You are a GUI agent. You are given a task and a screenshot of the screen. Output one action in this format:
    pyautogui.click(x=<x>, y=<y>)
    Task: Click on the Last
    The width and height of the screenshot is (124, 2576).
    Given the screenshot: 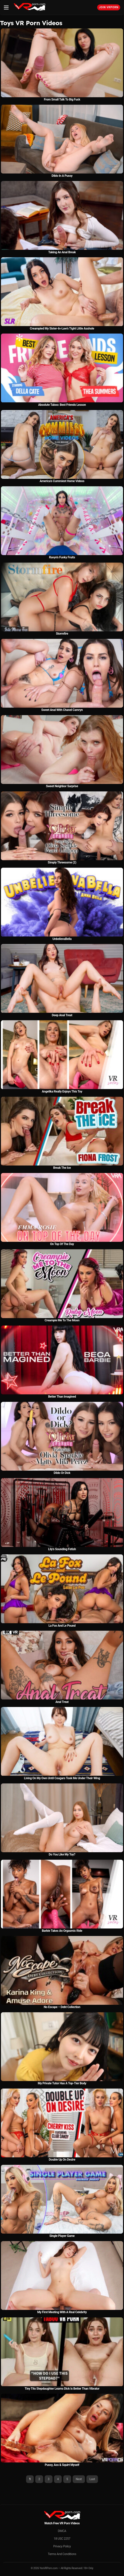 What is the action you would take?
    pyautogui.click(x=92, y=2479)
    